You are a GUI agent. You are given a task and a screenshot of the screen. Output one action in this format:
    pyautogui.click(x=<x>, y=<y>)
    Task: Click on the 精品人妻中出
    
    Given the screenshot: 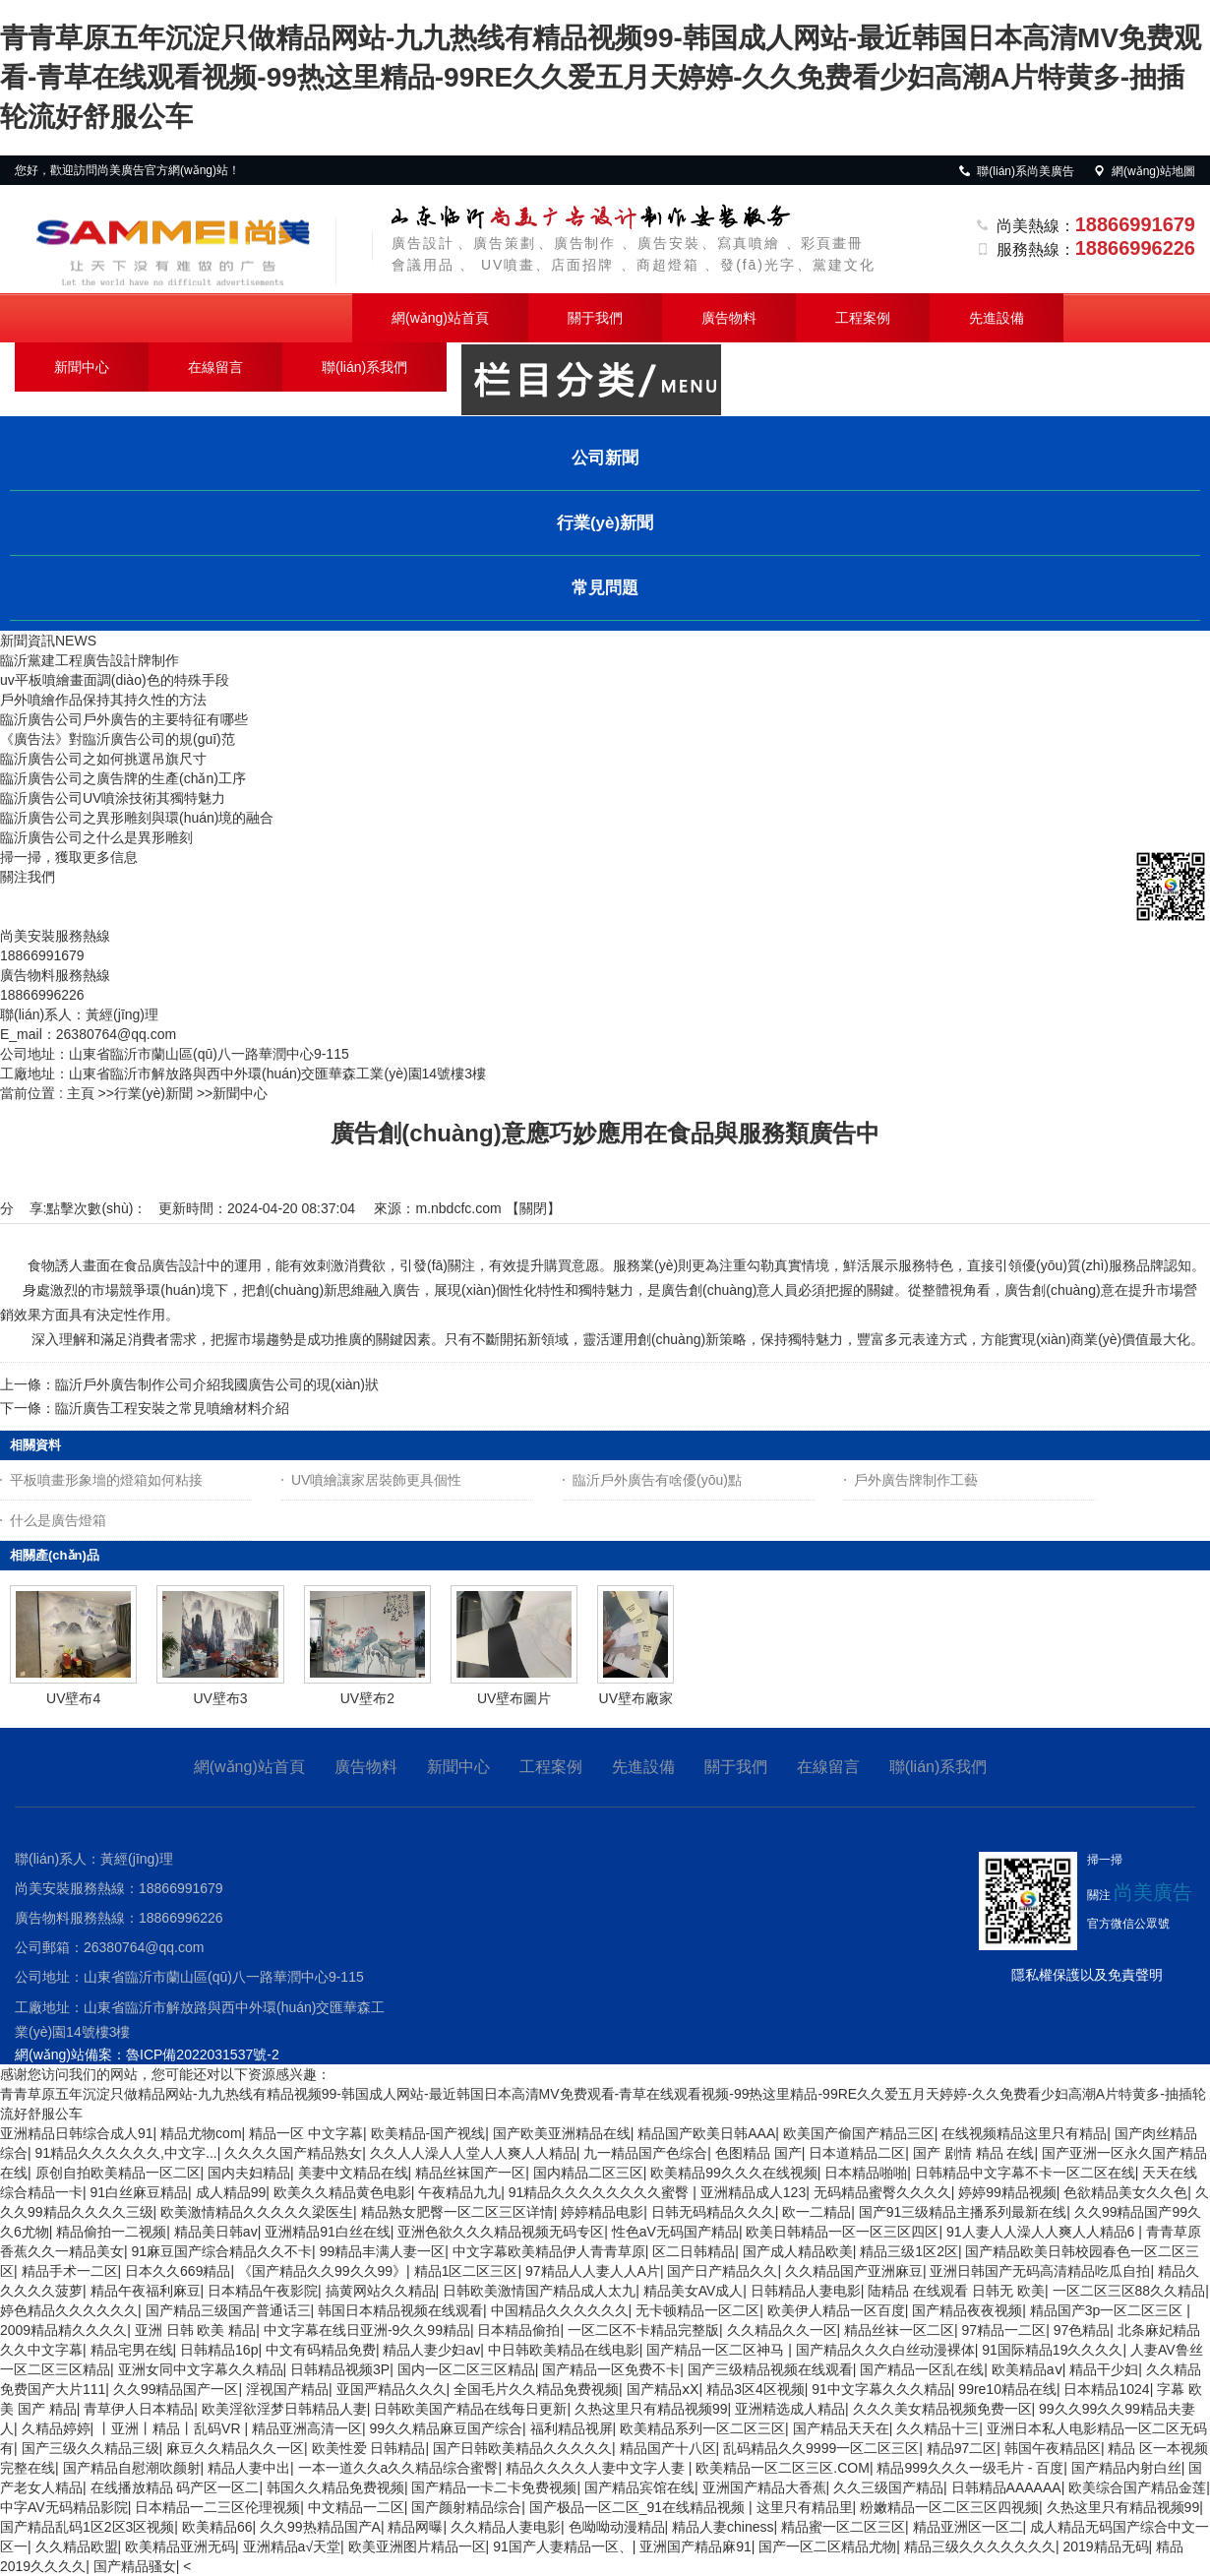 What is the action you would take?
    pyautogui.click(x=249, y=2468)
    